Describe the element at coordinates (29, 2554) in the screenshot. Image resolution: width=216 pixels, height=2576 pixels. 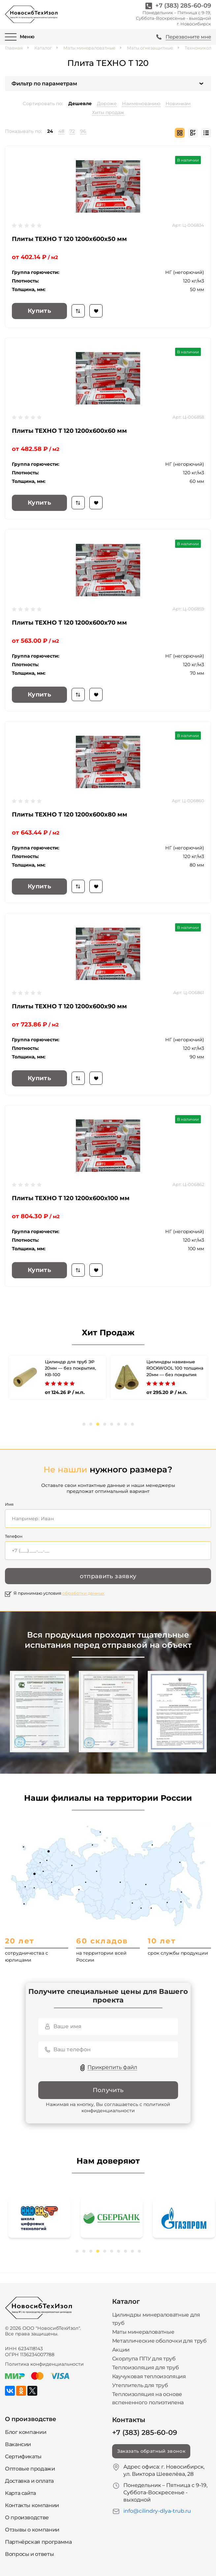
I see `Вопросы и ответы` at that location.